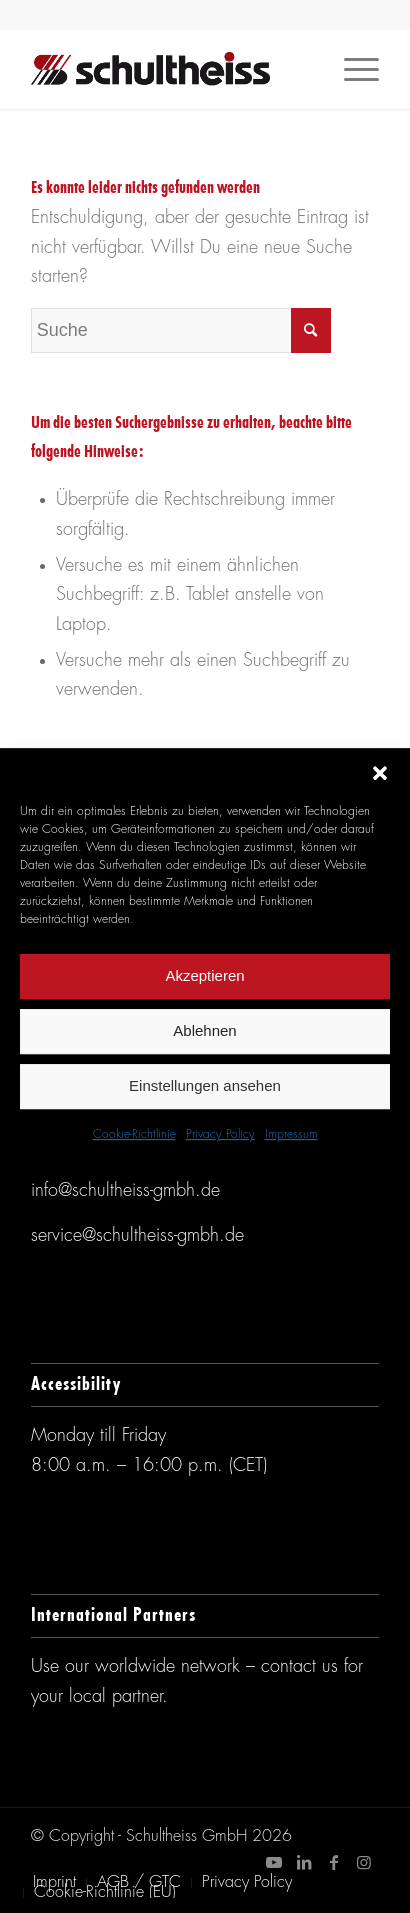  I want to click on [Link zu Facebook], so click(334, 1862).